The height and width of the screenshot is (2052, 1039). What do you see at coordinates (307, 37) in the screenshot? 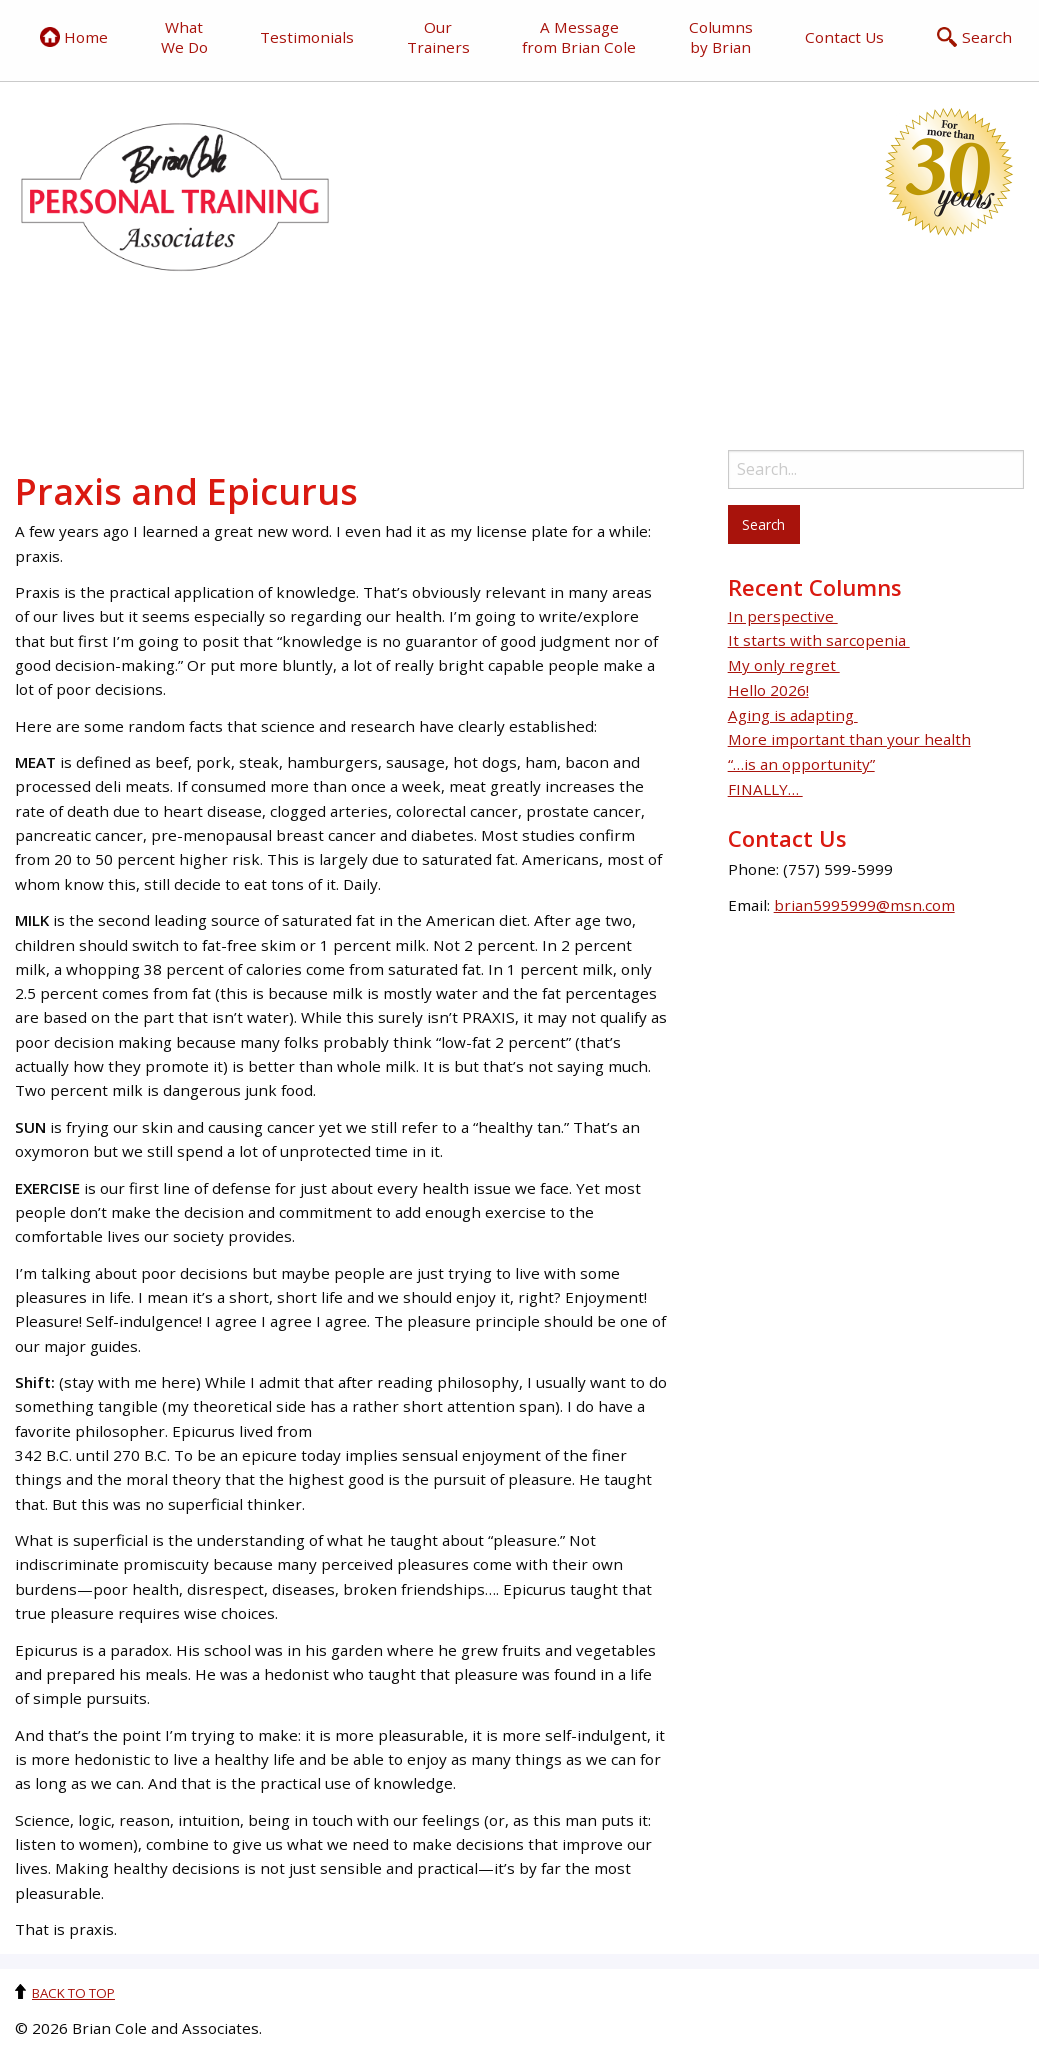
I see `Testimonials` at bounding box center [307, 37].